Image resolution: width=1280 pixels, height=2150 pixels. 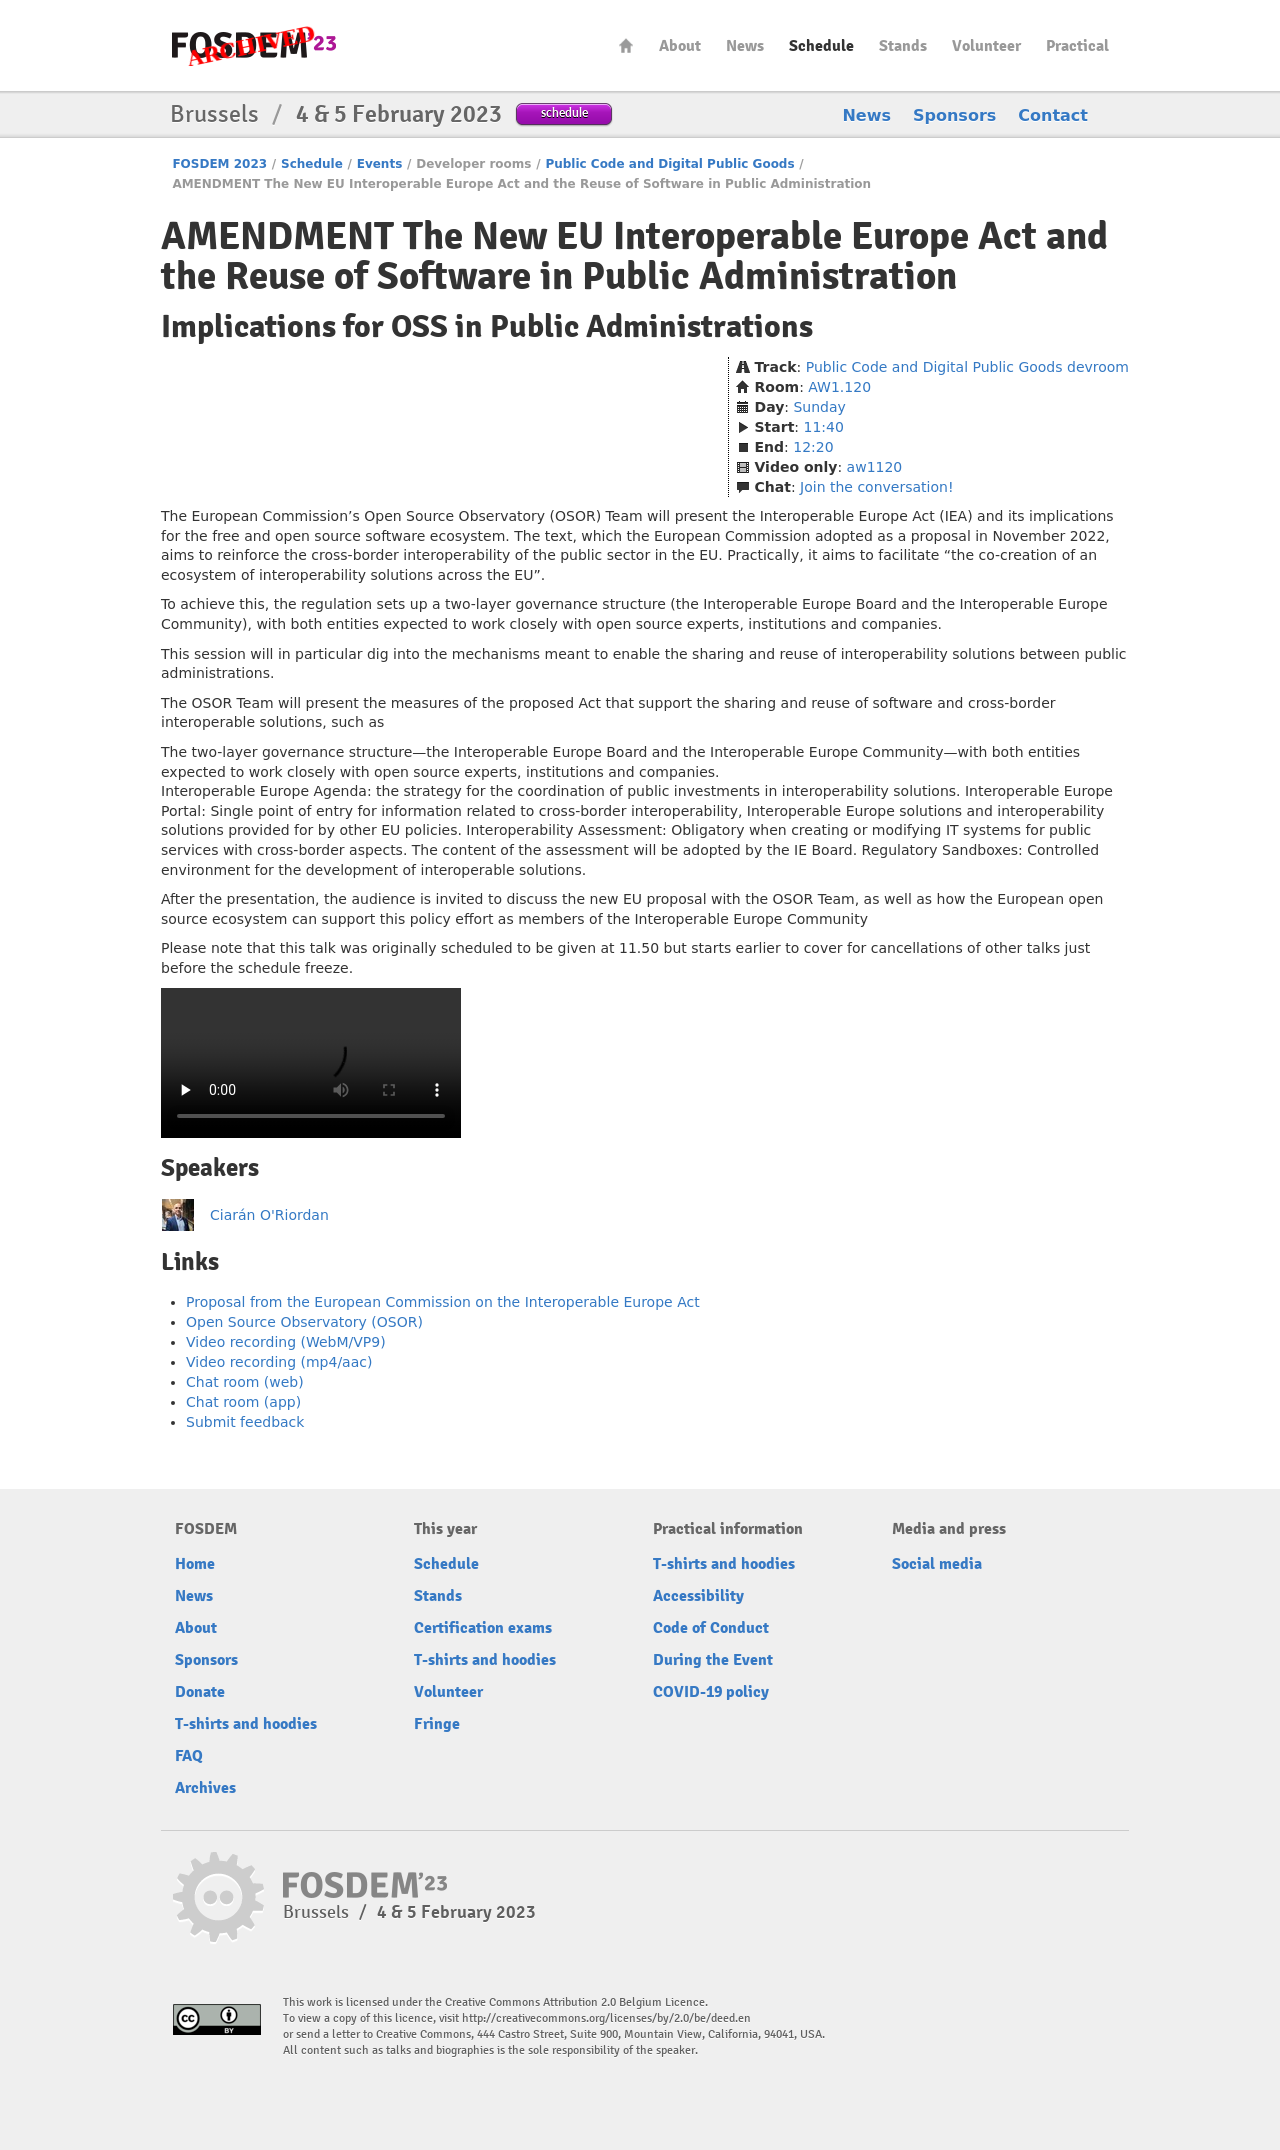 I want to click on Home, so click(x=626, y=45).